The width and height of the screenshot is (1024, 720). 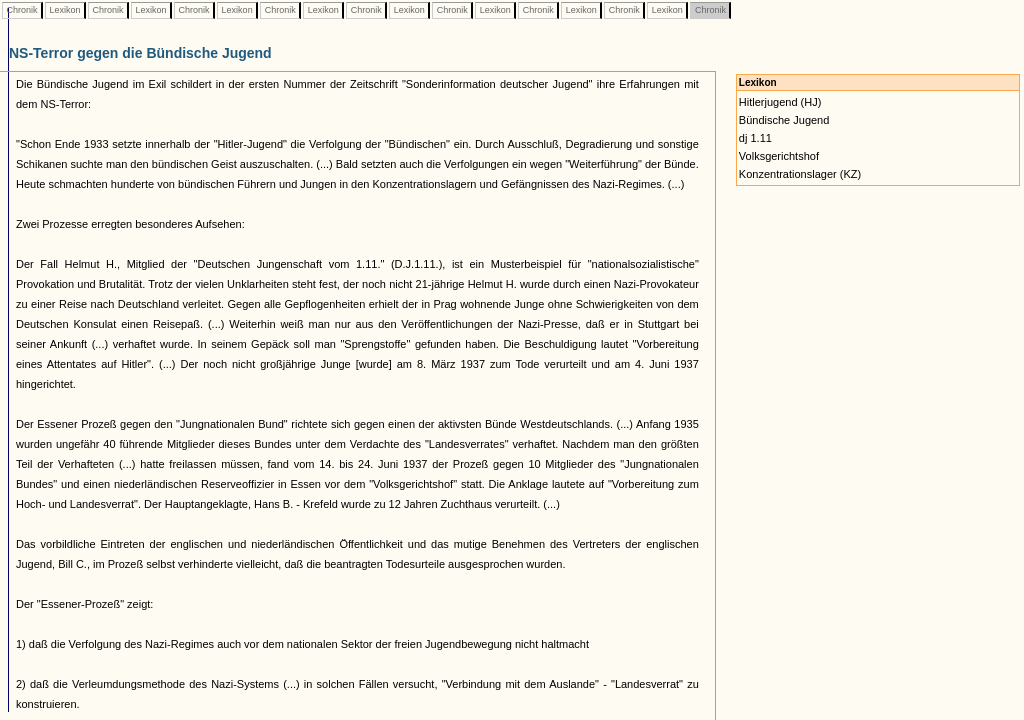 What do you see at coordinates (22, 10) in the screenshot?
I see `Chronik` at bounding box center [22, 10].